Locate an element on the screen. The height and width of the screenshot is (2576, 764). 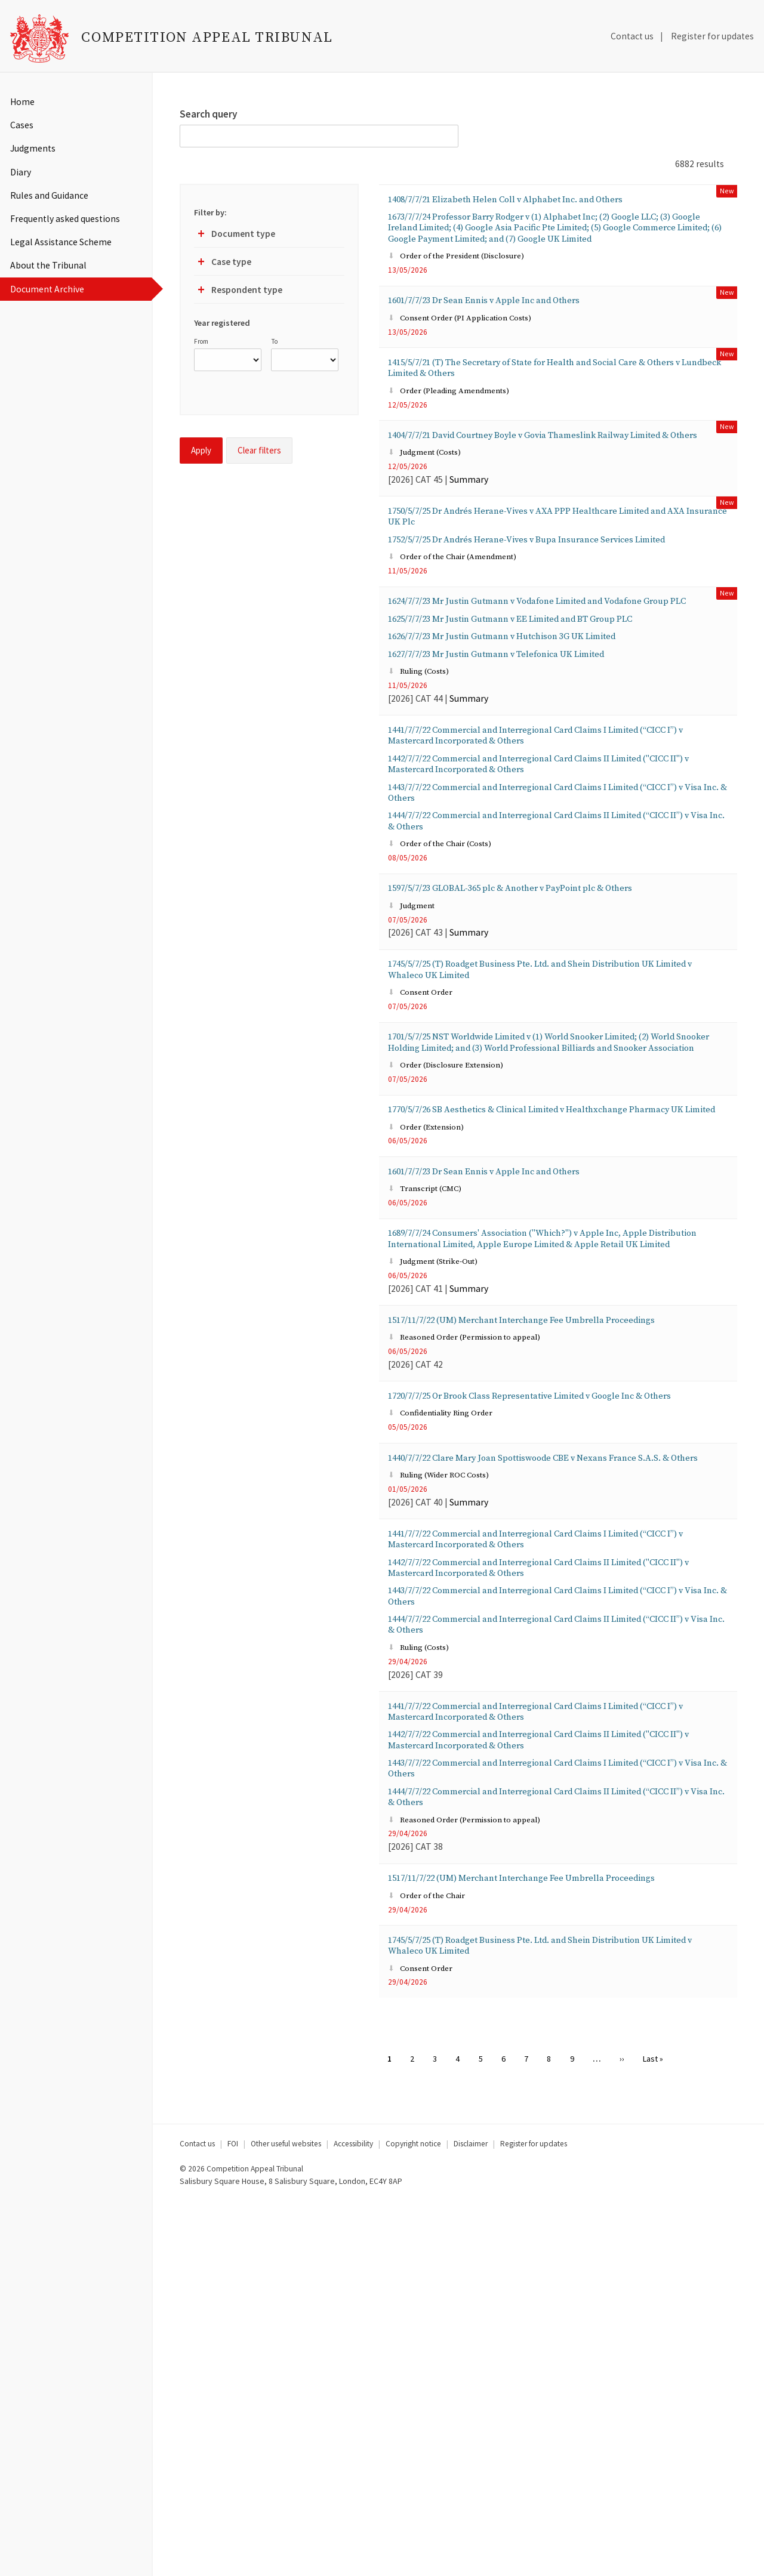
1601/7/7/23 Dr Sean Ennis v Apple Inc and Others is located at coordinates (512, 331).